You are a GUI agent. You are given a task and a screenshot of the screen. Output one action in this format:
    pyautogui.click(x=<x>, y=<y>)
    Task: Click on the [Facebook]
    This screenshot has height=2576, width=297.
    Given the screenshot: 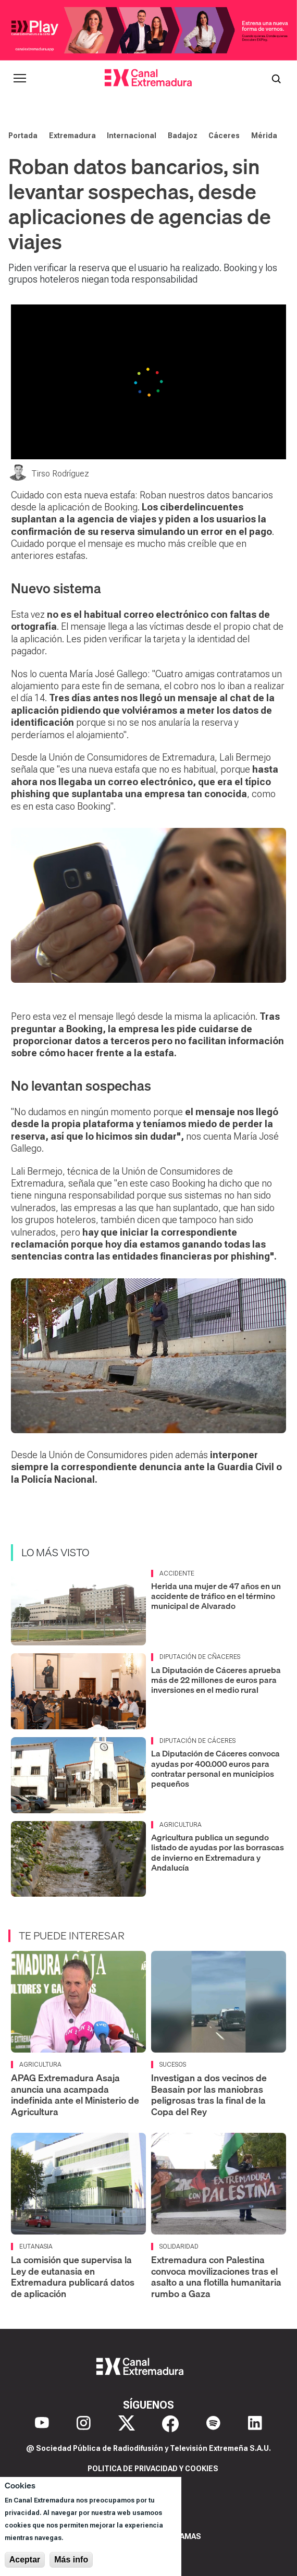 What is the action you would take?
    pyautogui.click(x=170, y=2423)
    